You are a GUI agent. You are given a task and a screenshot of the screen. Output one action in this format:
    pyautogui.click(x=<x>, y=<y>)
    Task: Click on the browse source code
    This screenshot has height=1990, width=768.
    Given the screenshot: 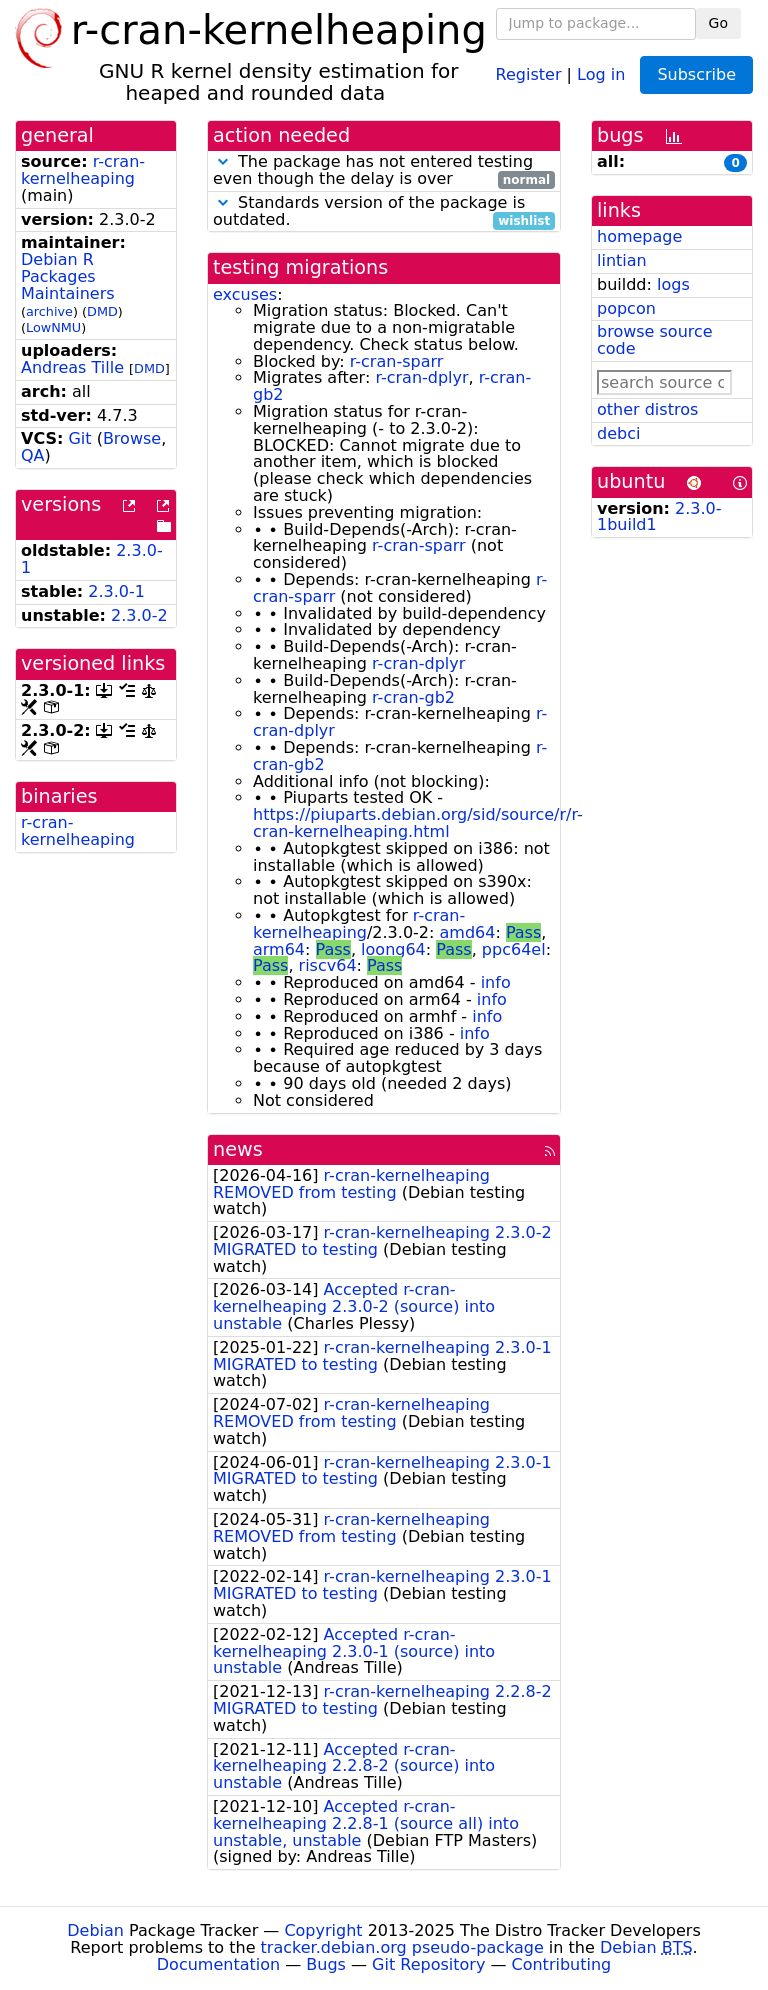 What is the action you would take?
    pyautogui.click(x=655, y=340)
    